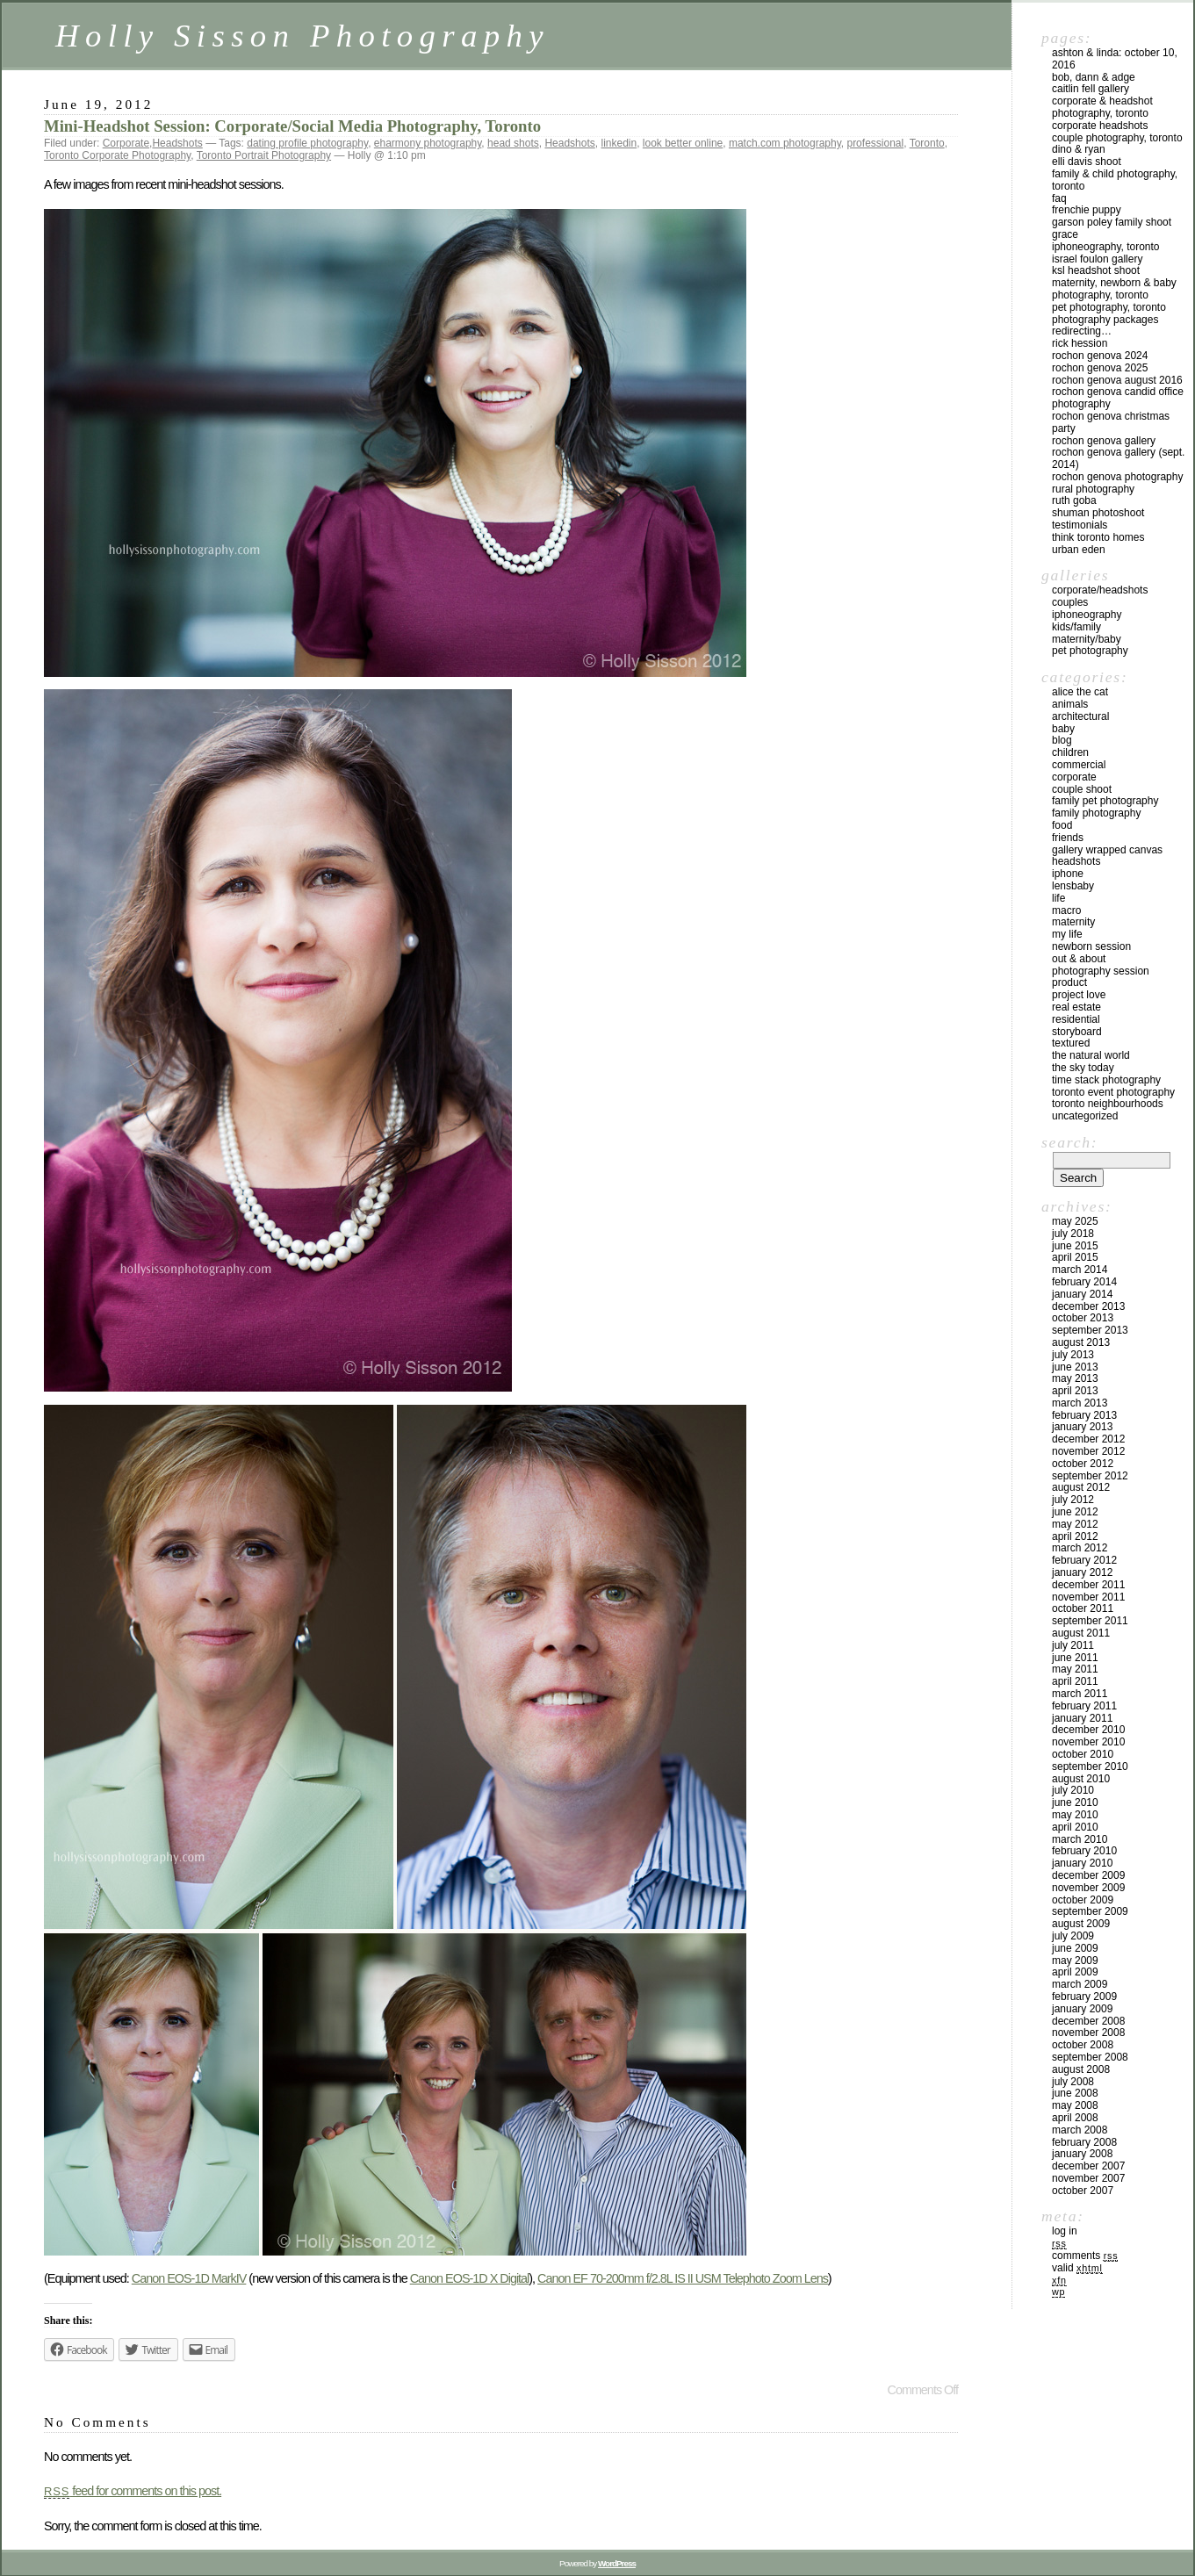  What do you see at coordinates (1073, 922) in the screenshot?
I see `Maternity` at bounding box center [1073, 922].